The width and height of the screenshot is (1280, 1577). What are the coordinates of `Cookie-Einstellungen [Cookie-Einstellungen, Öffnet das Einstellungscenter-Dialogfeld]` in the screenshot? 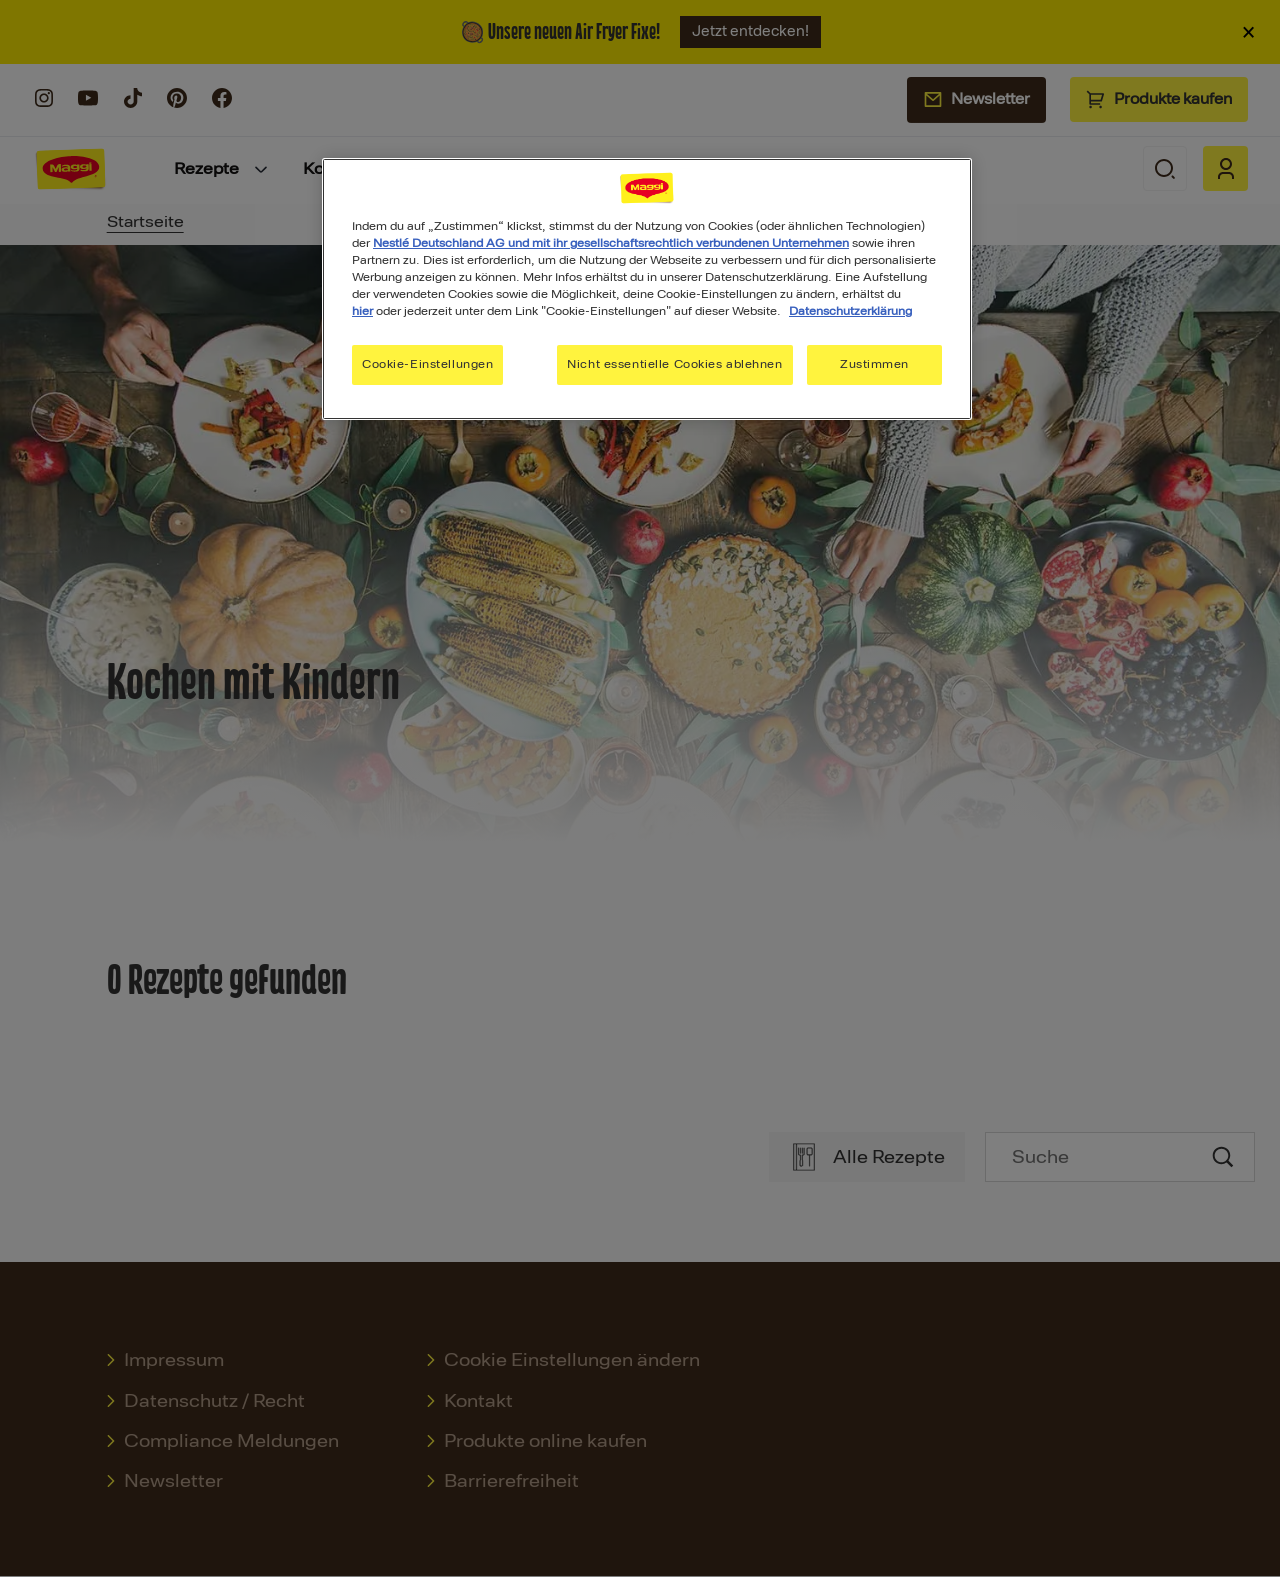 It's located at (427, 364).